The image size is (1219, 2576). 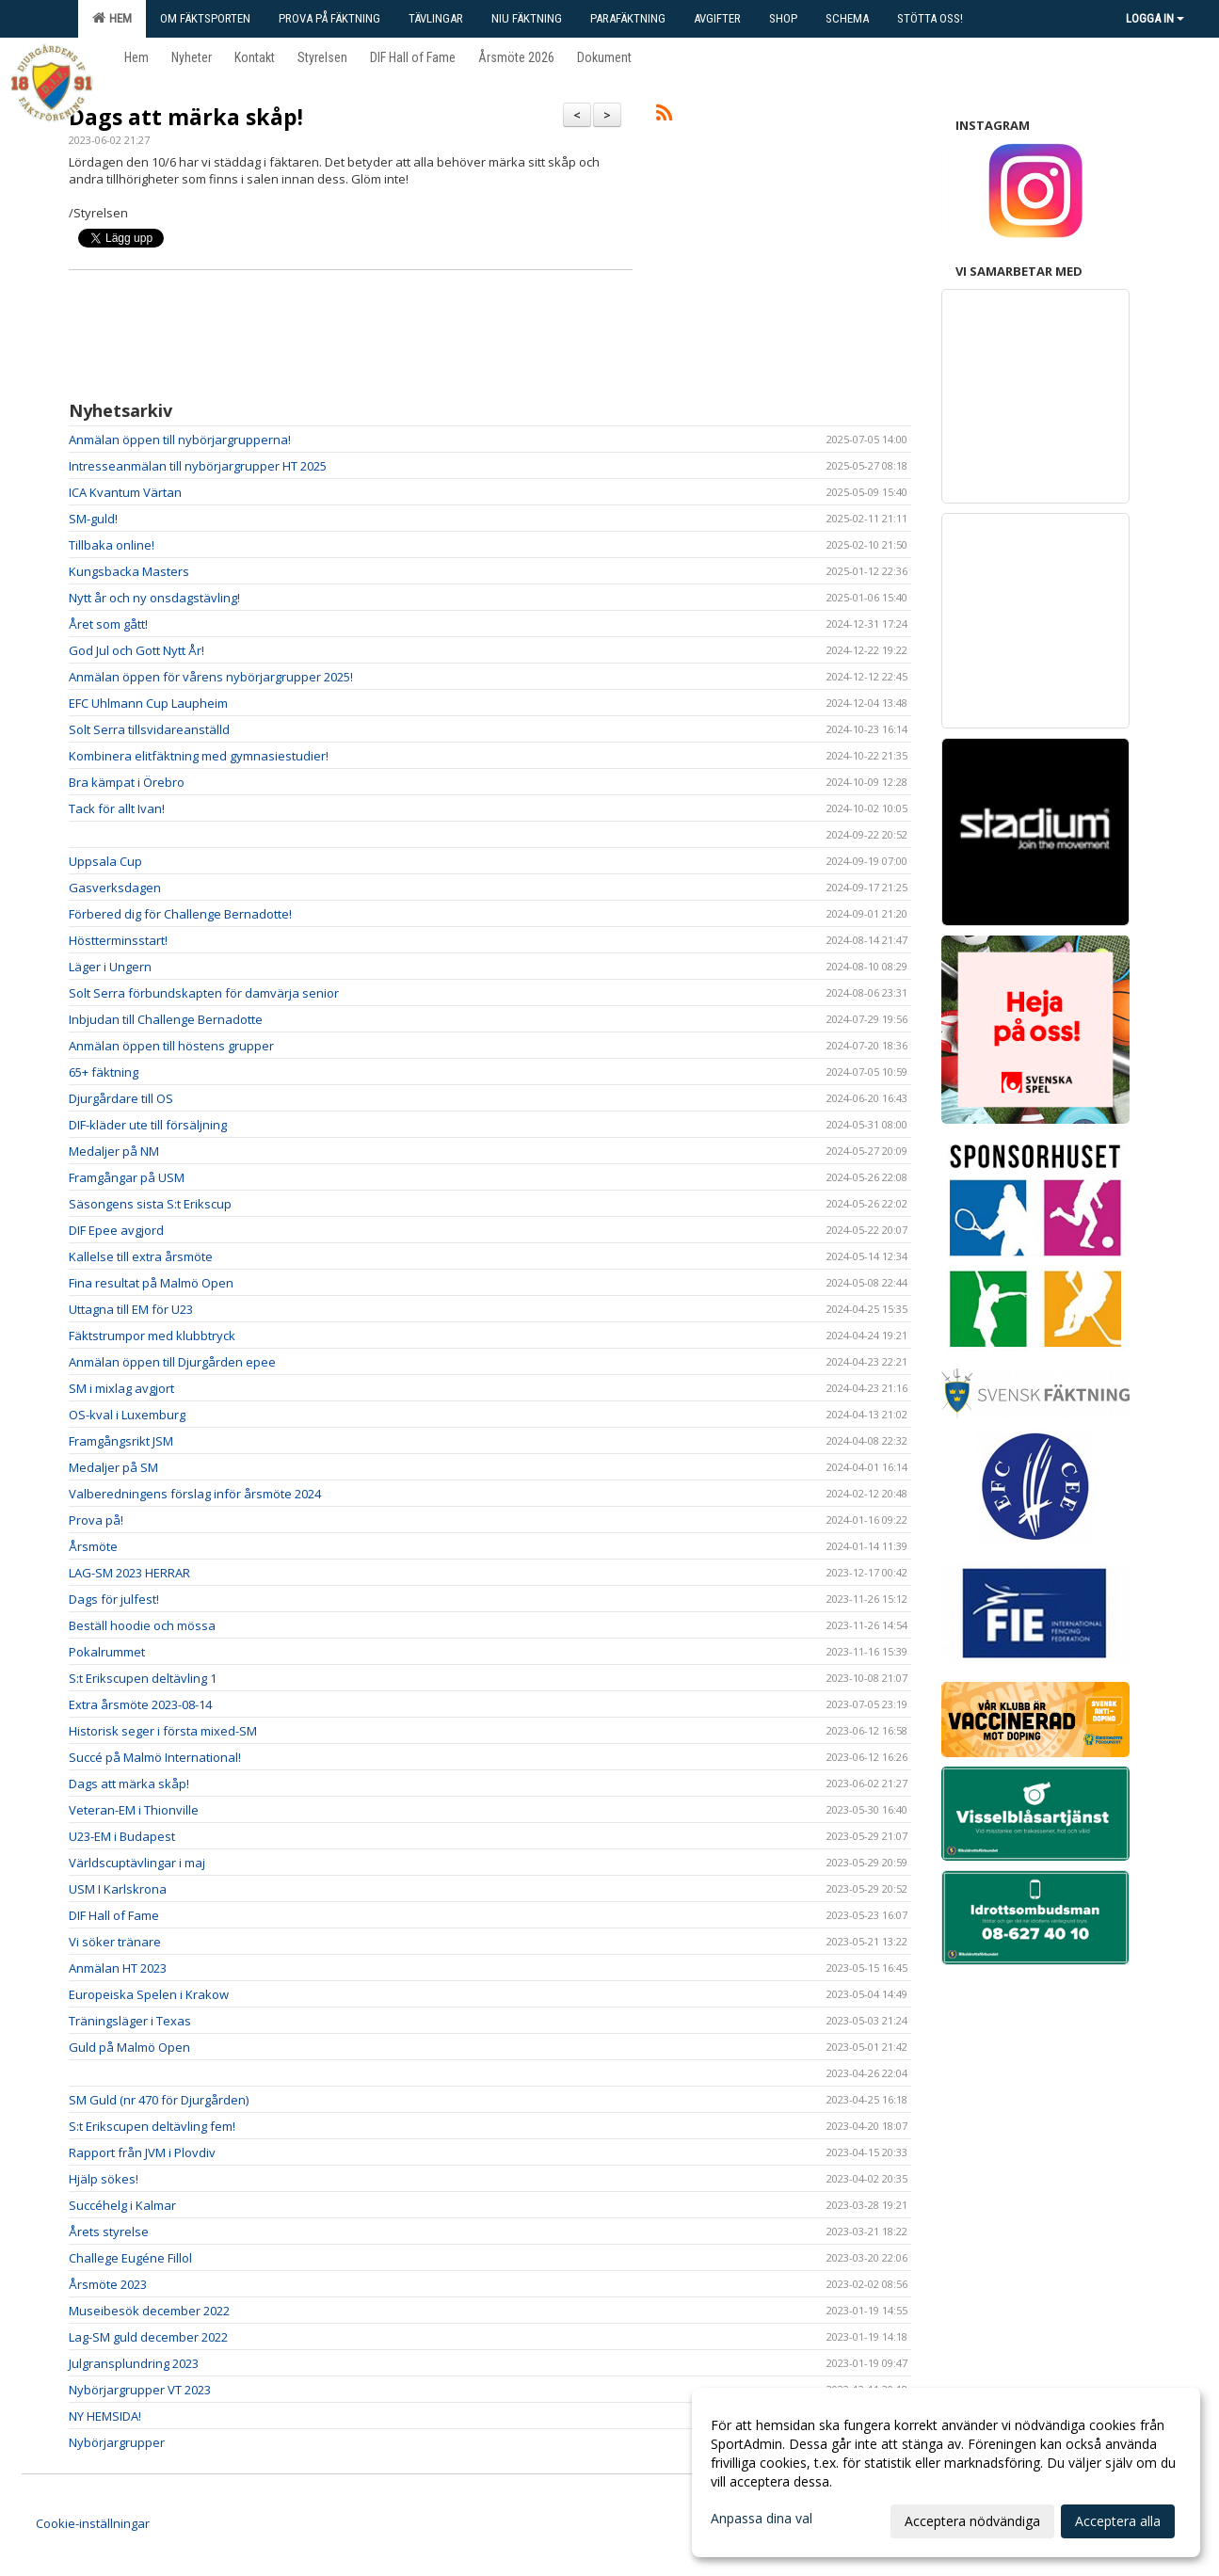 I want to click on Världscuptävlingar i maj, so click(x=137, y=1862).